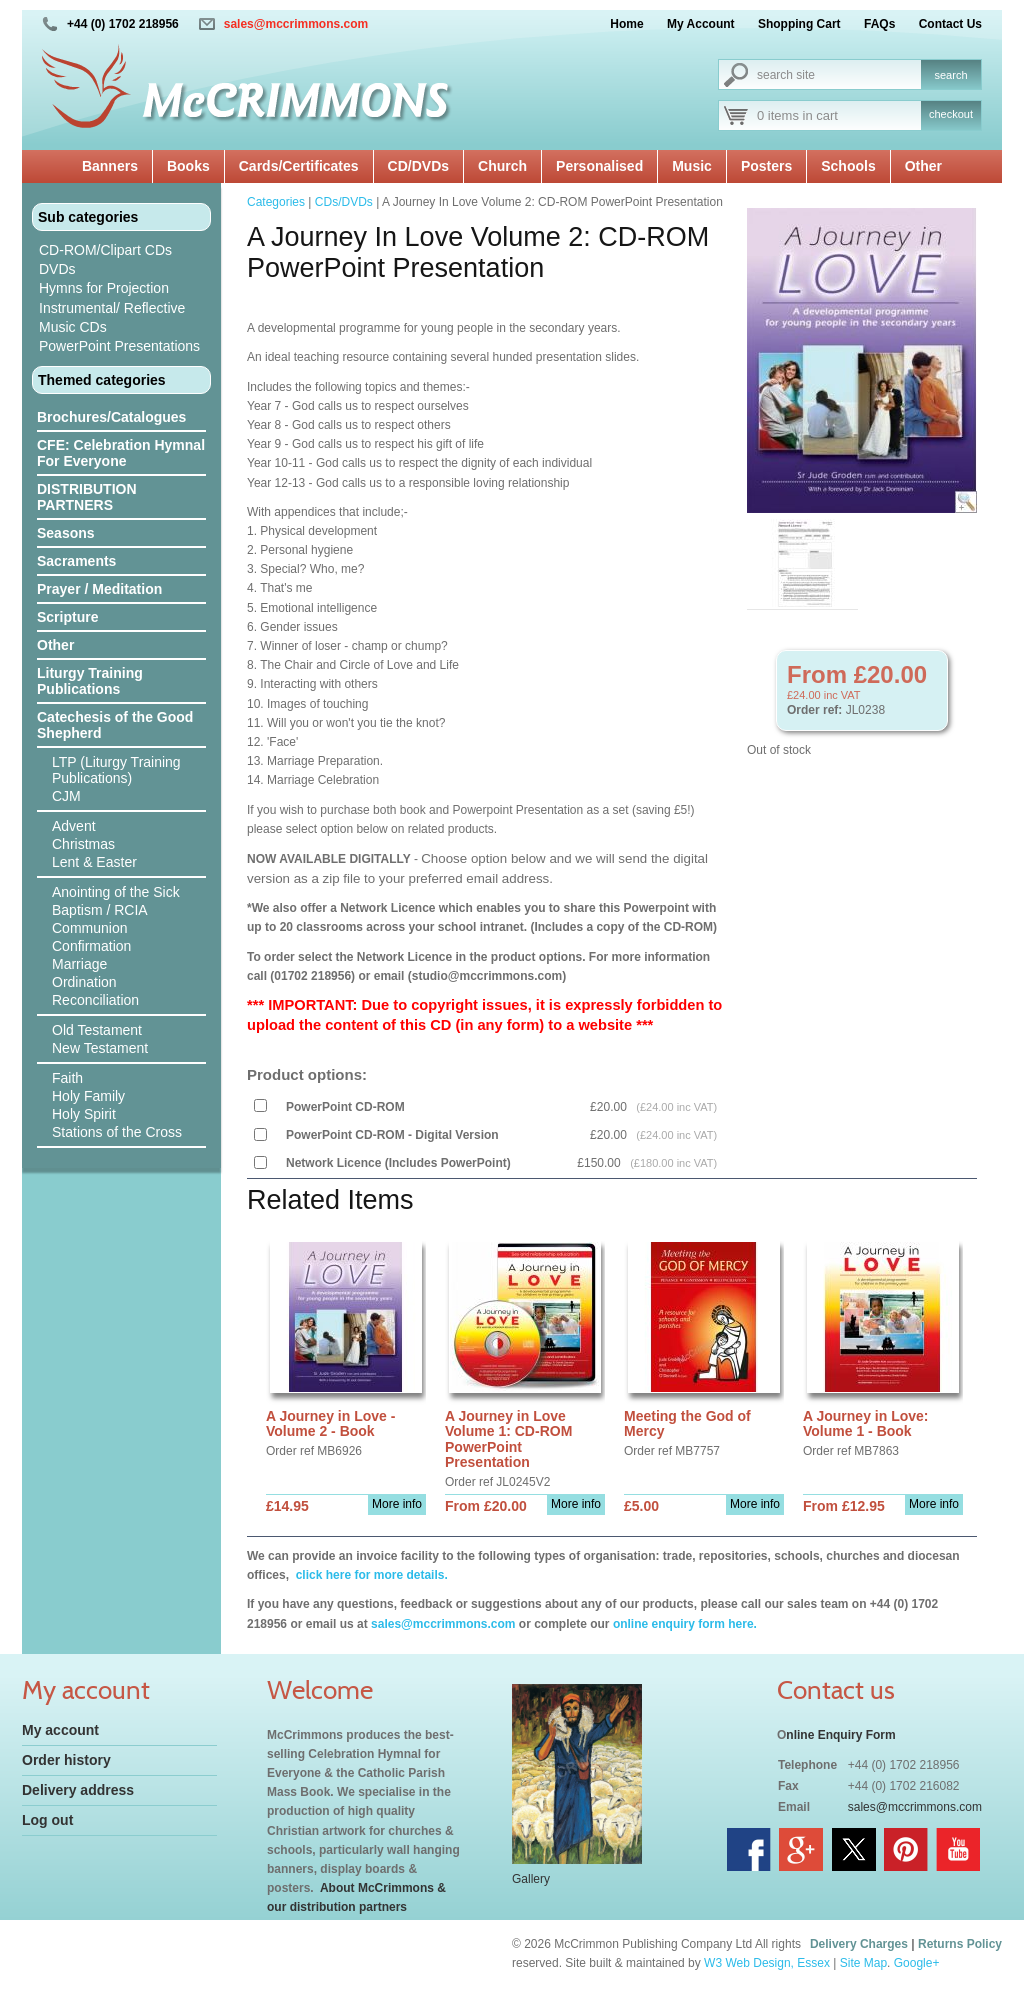 The height and width of the screenshot is (1998, 1024). What do you see at coordinates (879, 24) in the screenshot?
I see `FAQs` at bounding box center [879, 24].